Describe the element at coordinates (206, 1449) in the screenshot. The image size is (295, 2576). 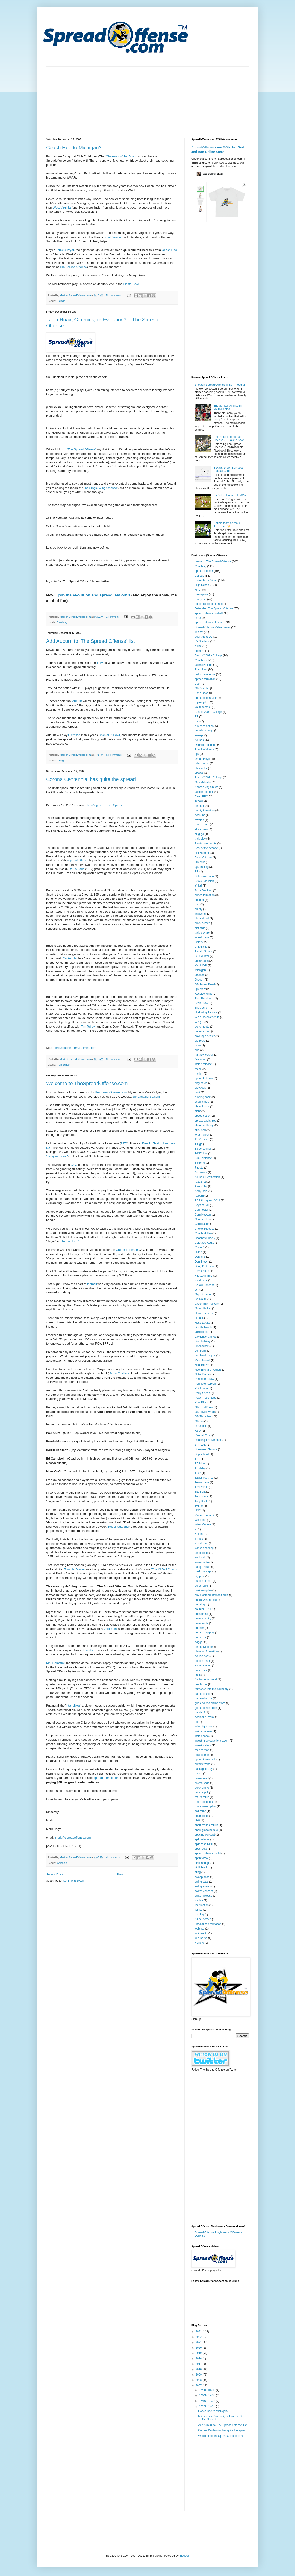
I see `Streaming Service` at that location.